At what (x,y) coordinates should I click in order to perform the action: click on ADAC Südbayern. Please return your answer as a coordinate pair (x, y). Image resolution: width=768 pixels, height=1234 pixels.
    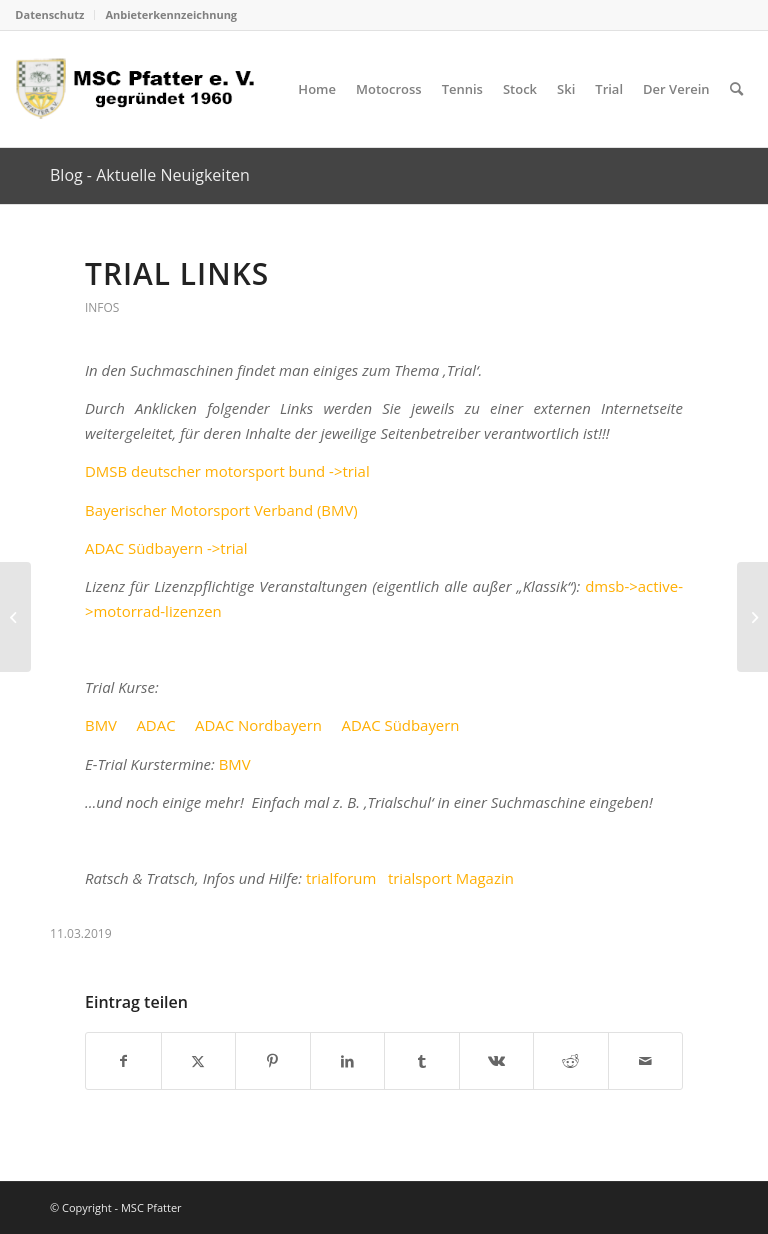
    Looking at the image, I should click on (400, 725).